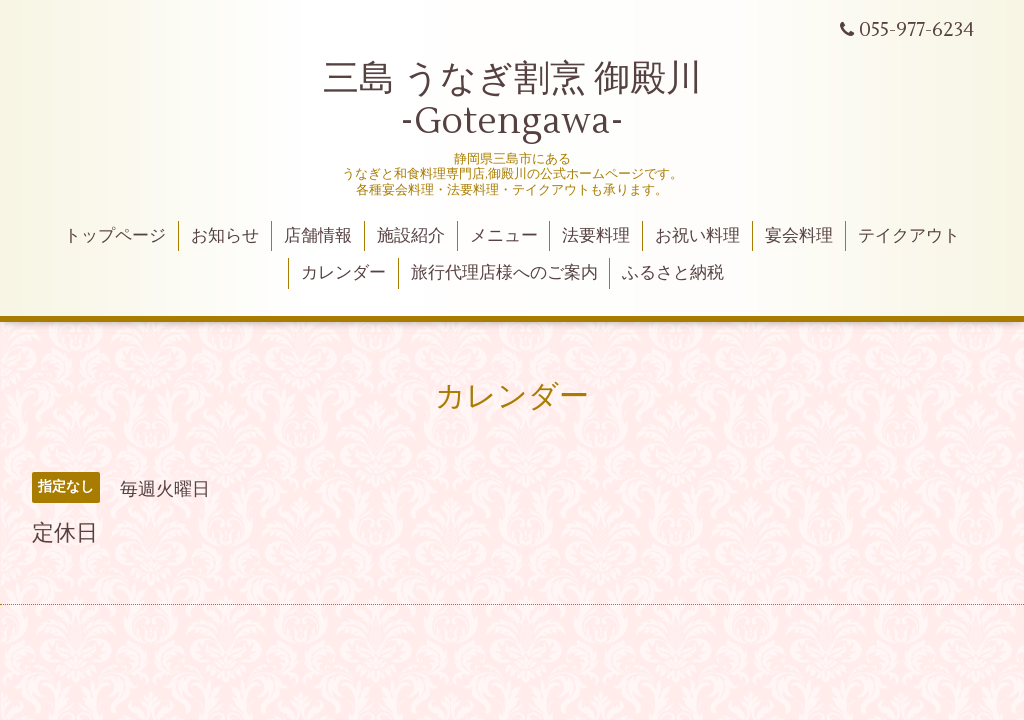 This screenshot has width=1024, height=720. What do you see at coordinates (504, 273) in the screenshot?
I see `旅行代理店様へのご案内` at bounding box center [504, 273].